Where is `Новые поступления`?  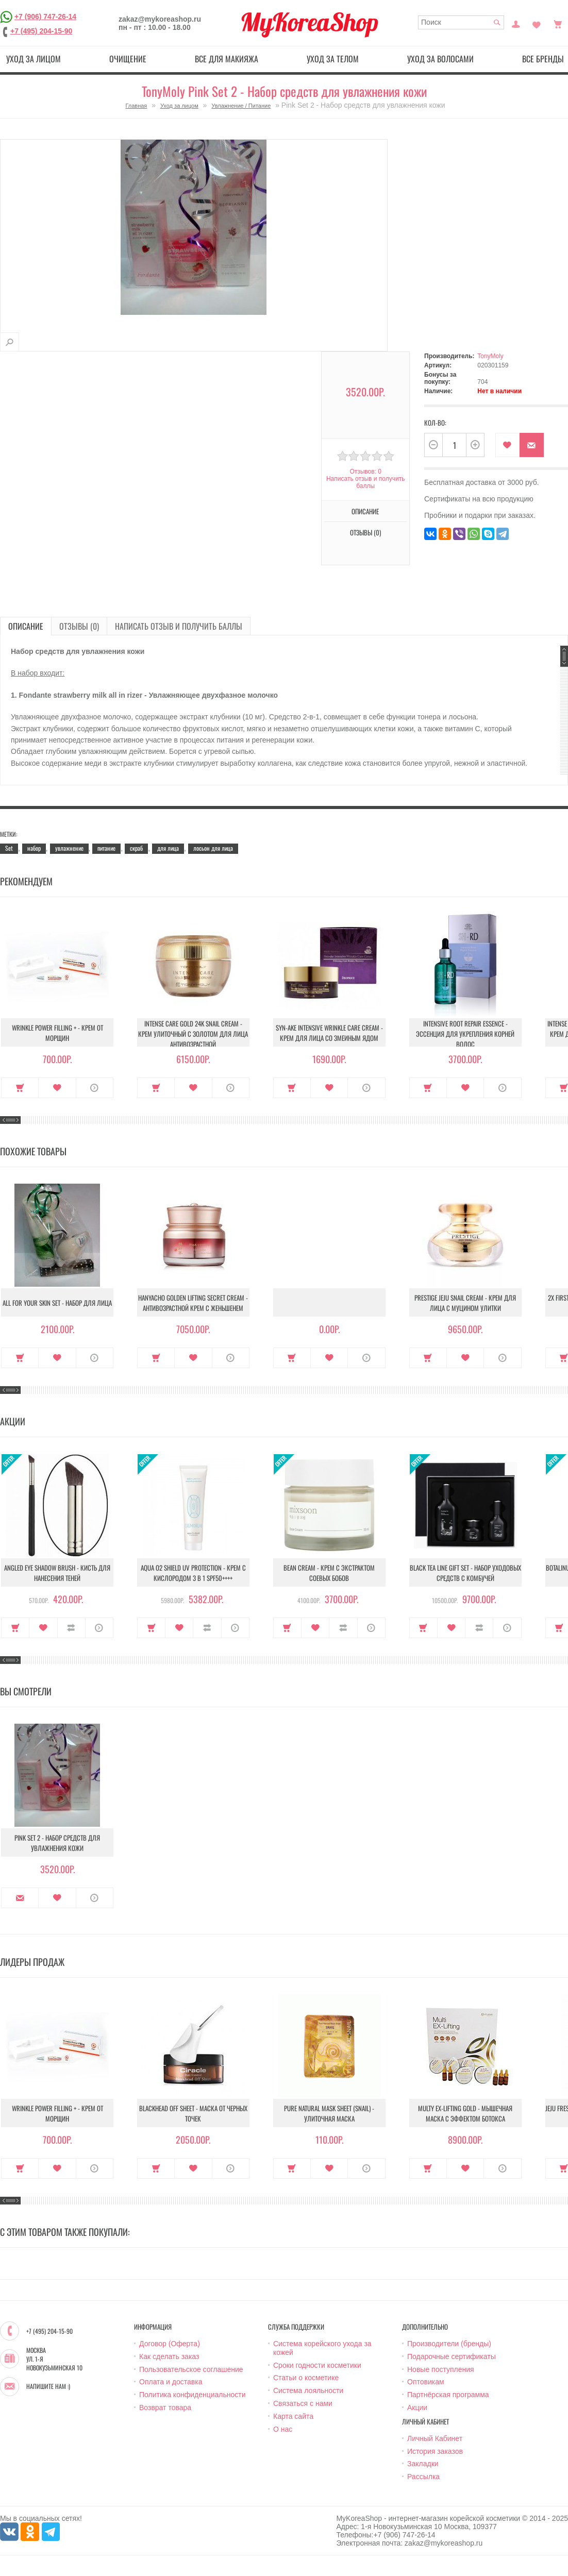
Новые поступления is located at coordinates (440, 2369).